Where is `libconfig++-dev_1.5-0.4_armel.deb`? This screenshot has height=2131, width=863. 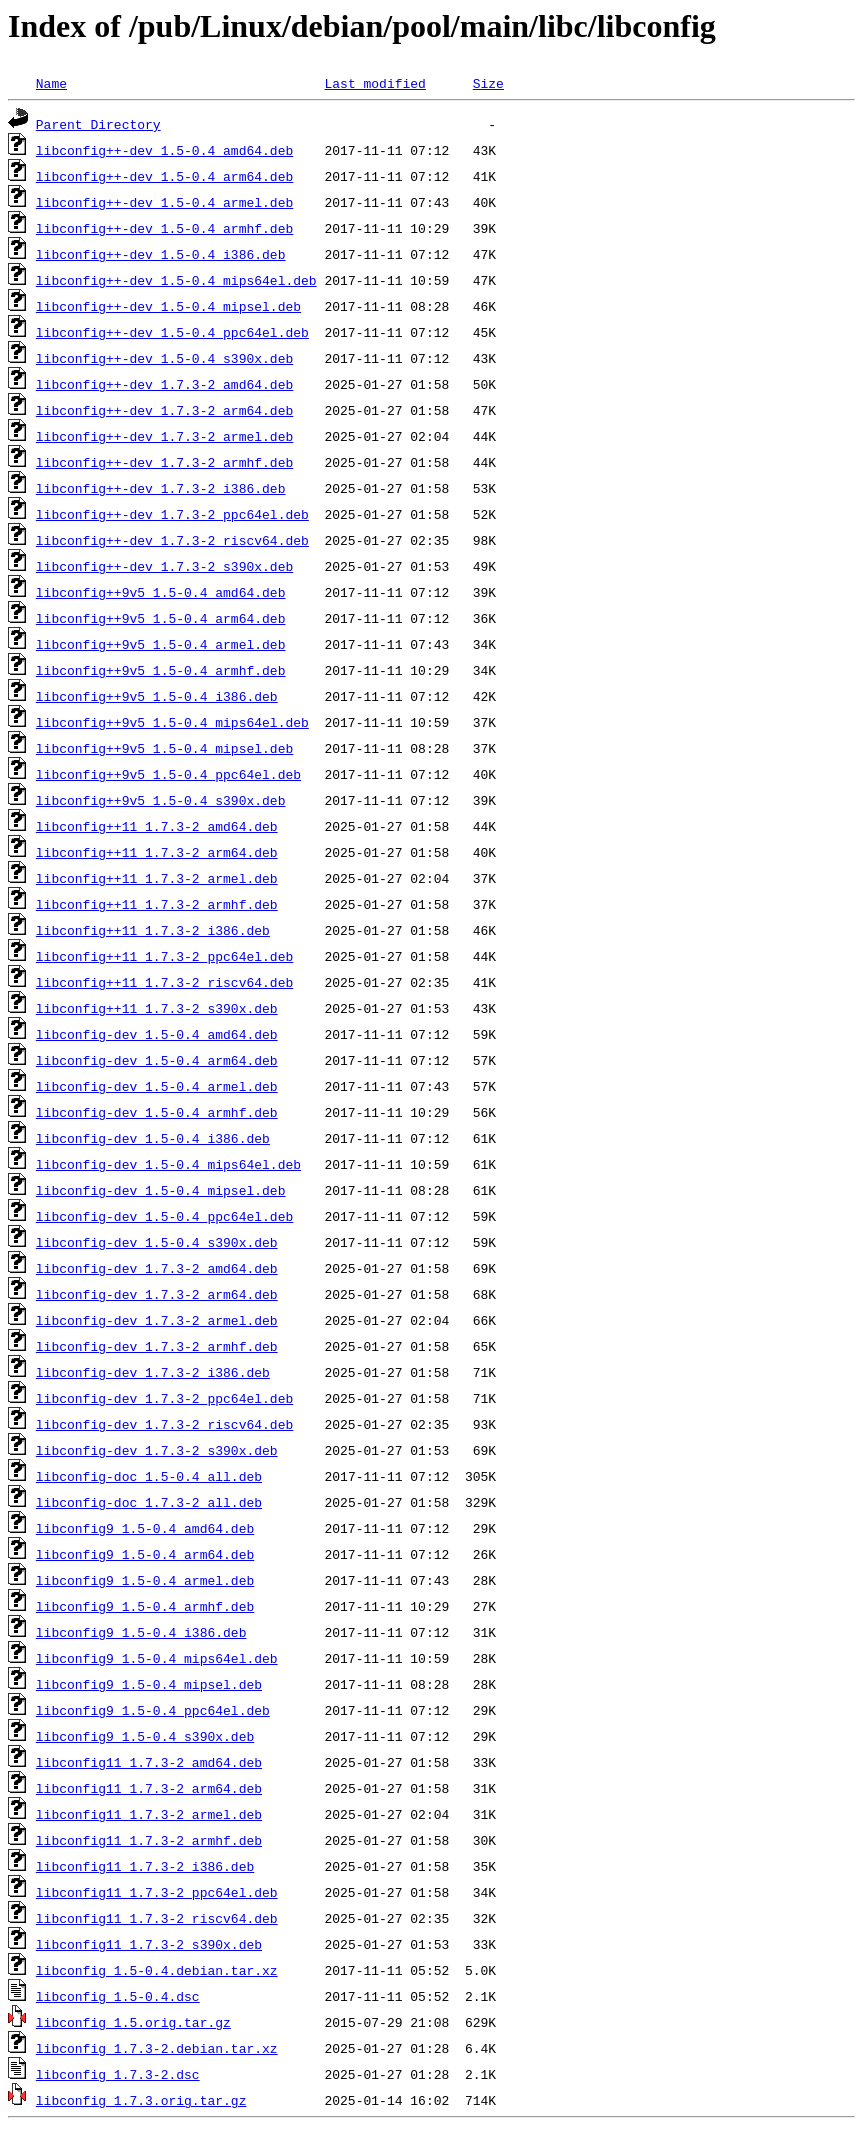
libconfig++-dev_1.5-0.4_armel.deb is located at coordinates (164, 202).